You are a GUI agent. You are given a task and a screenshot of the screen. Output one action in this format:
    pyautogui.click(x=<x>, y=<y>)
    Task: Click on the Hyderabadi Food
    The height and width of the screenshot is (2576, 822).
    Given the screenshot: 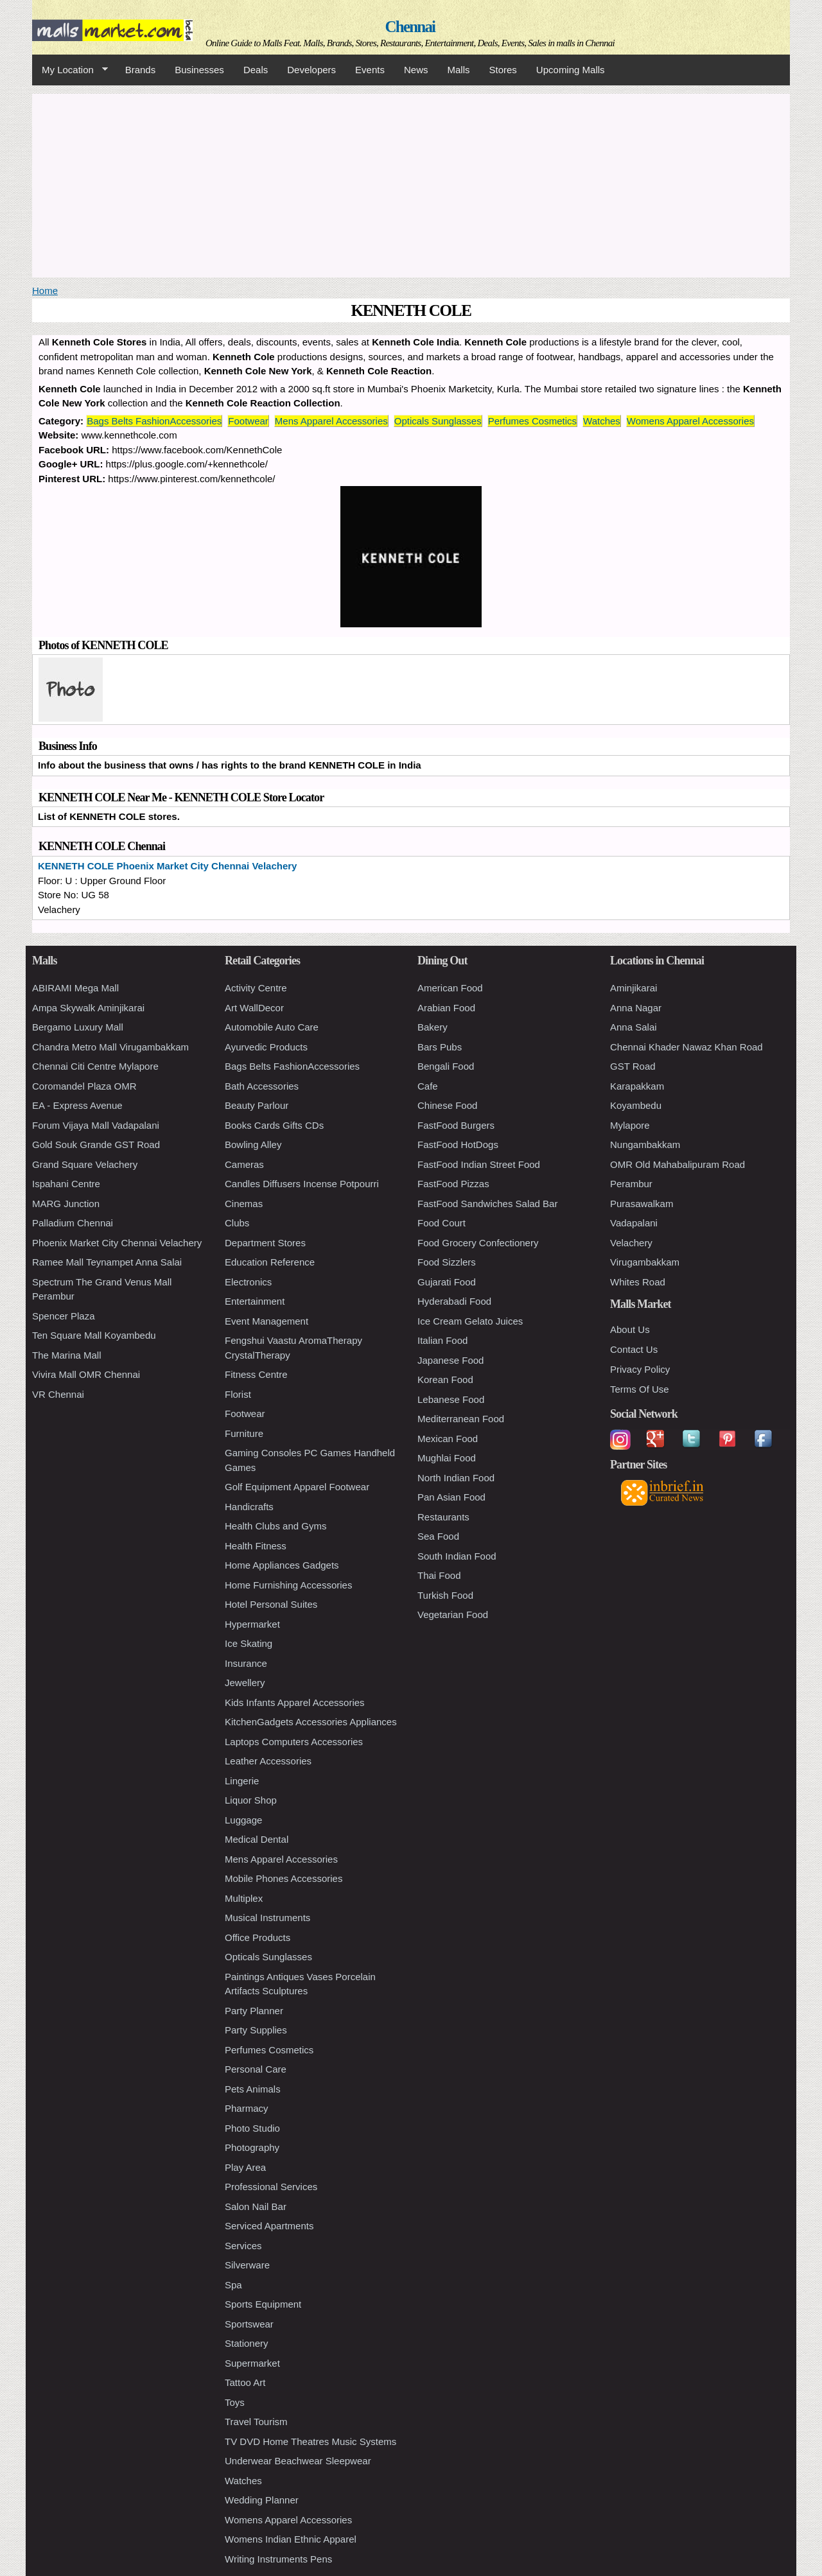 What is the action you would take?
    pyautogui.click(x=454, y=1301)
    